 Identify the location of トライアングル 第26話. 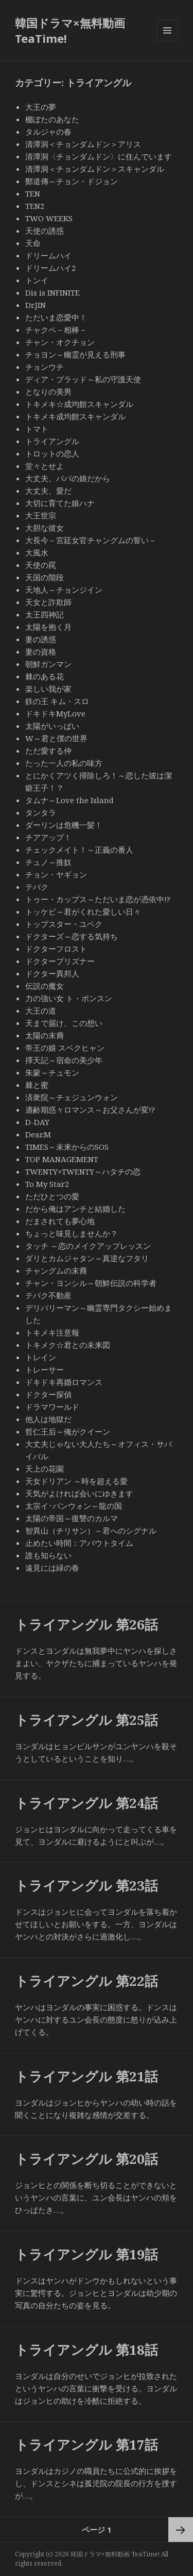
(86, 1624).